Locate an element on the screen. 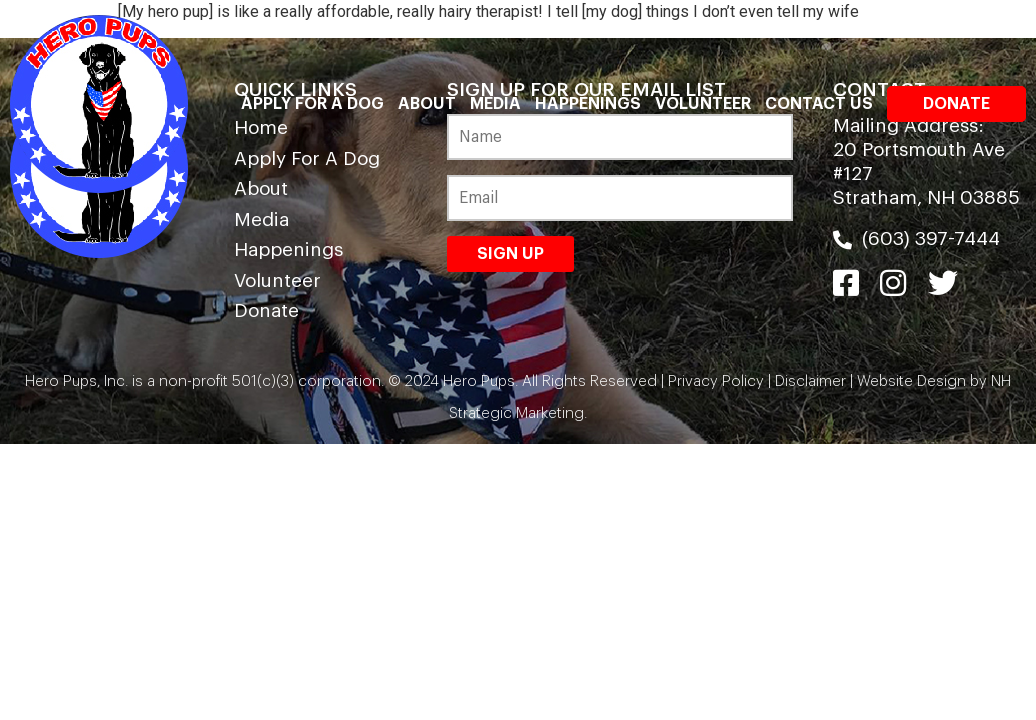 This screenshot has width=1036, height=720. Apply For A Dog is located at coordinates (312, 104).